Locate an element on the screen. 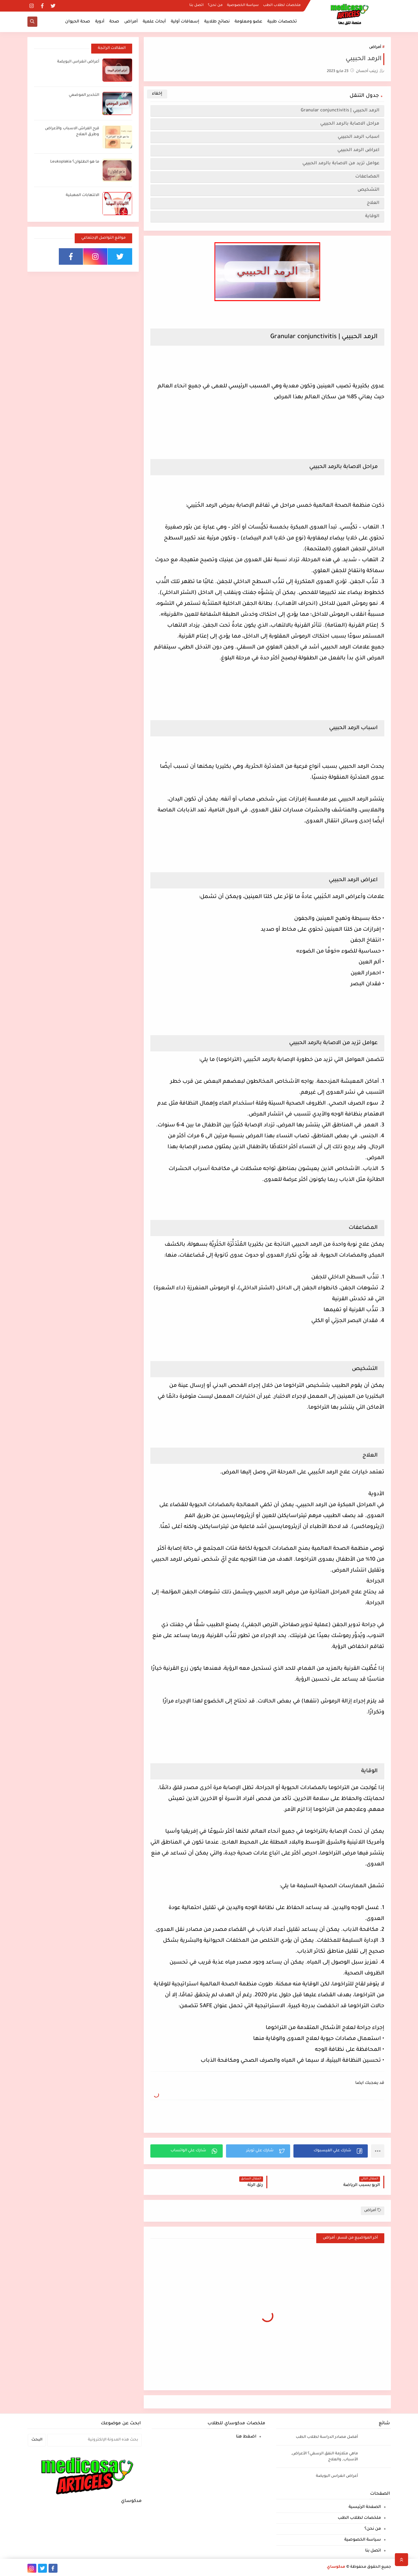 The image size is (418, 2576). اتصل بنا is located at coordinates (196, 5).